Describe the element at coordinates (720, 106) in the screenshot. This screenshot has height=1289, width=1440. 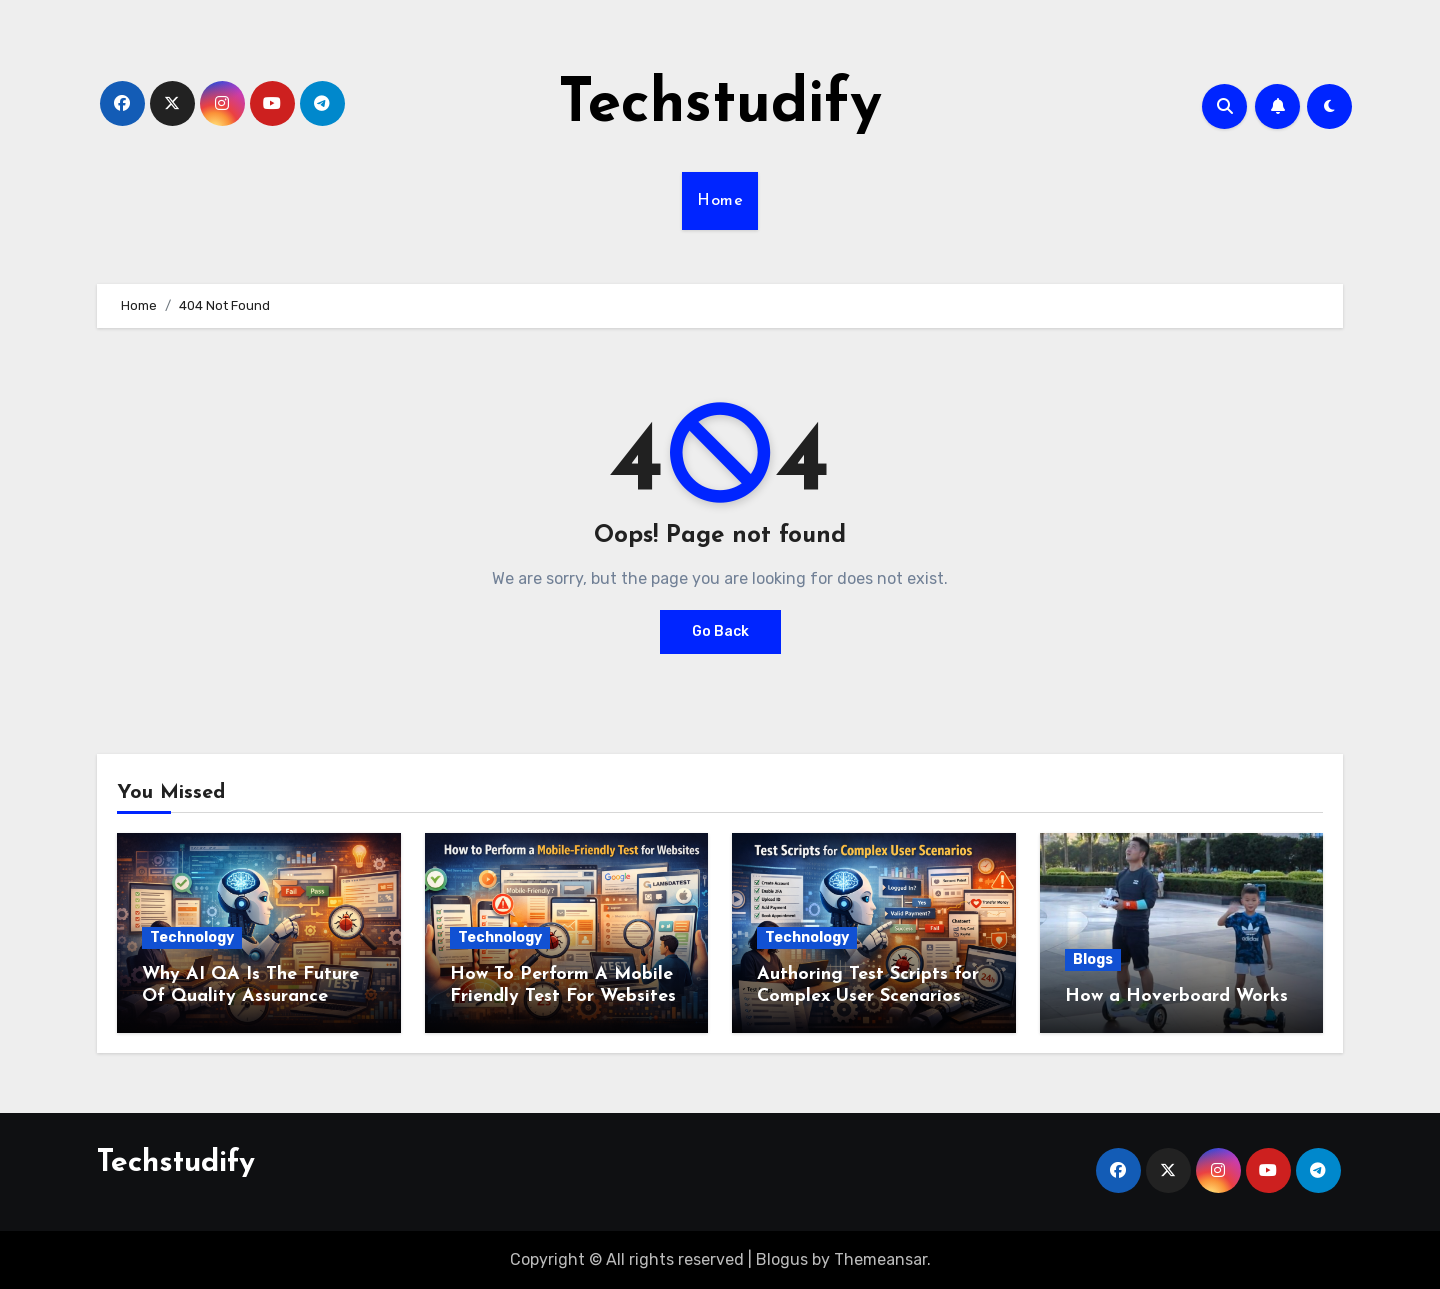
I see `Techstudify` at that location.